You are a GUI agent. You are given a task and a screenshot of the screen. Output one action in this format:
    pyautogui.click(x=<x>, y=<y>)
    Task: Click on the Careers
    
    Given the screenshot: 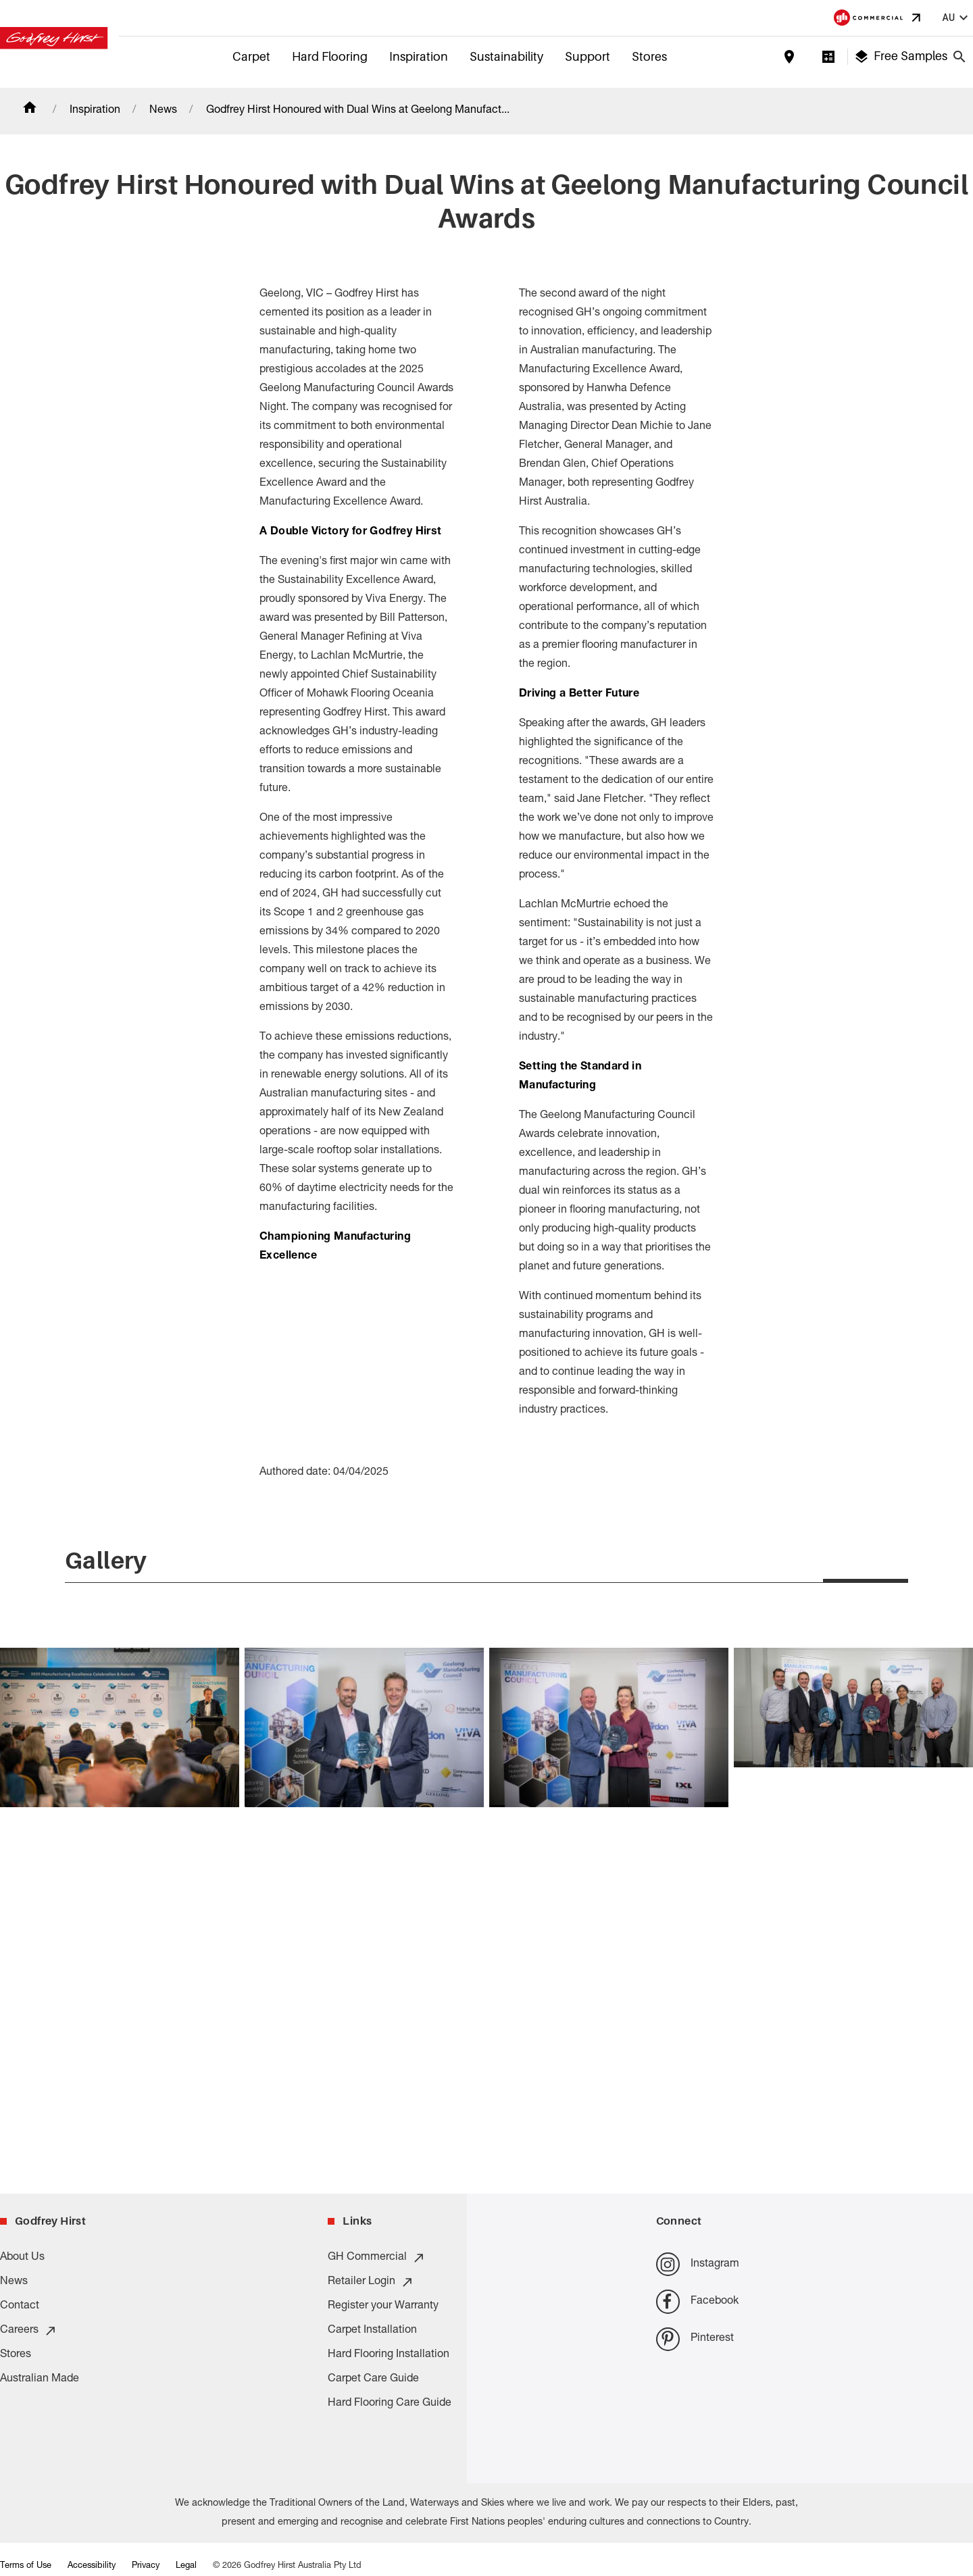 What is the action you would take?
    pyautogui.click(x=28, y=2331)
    